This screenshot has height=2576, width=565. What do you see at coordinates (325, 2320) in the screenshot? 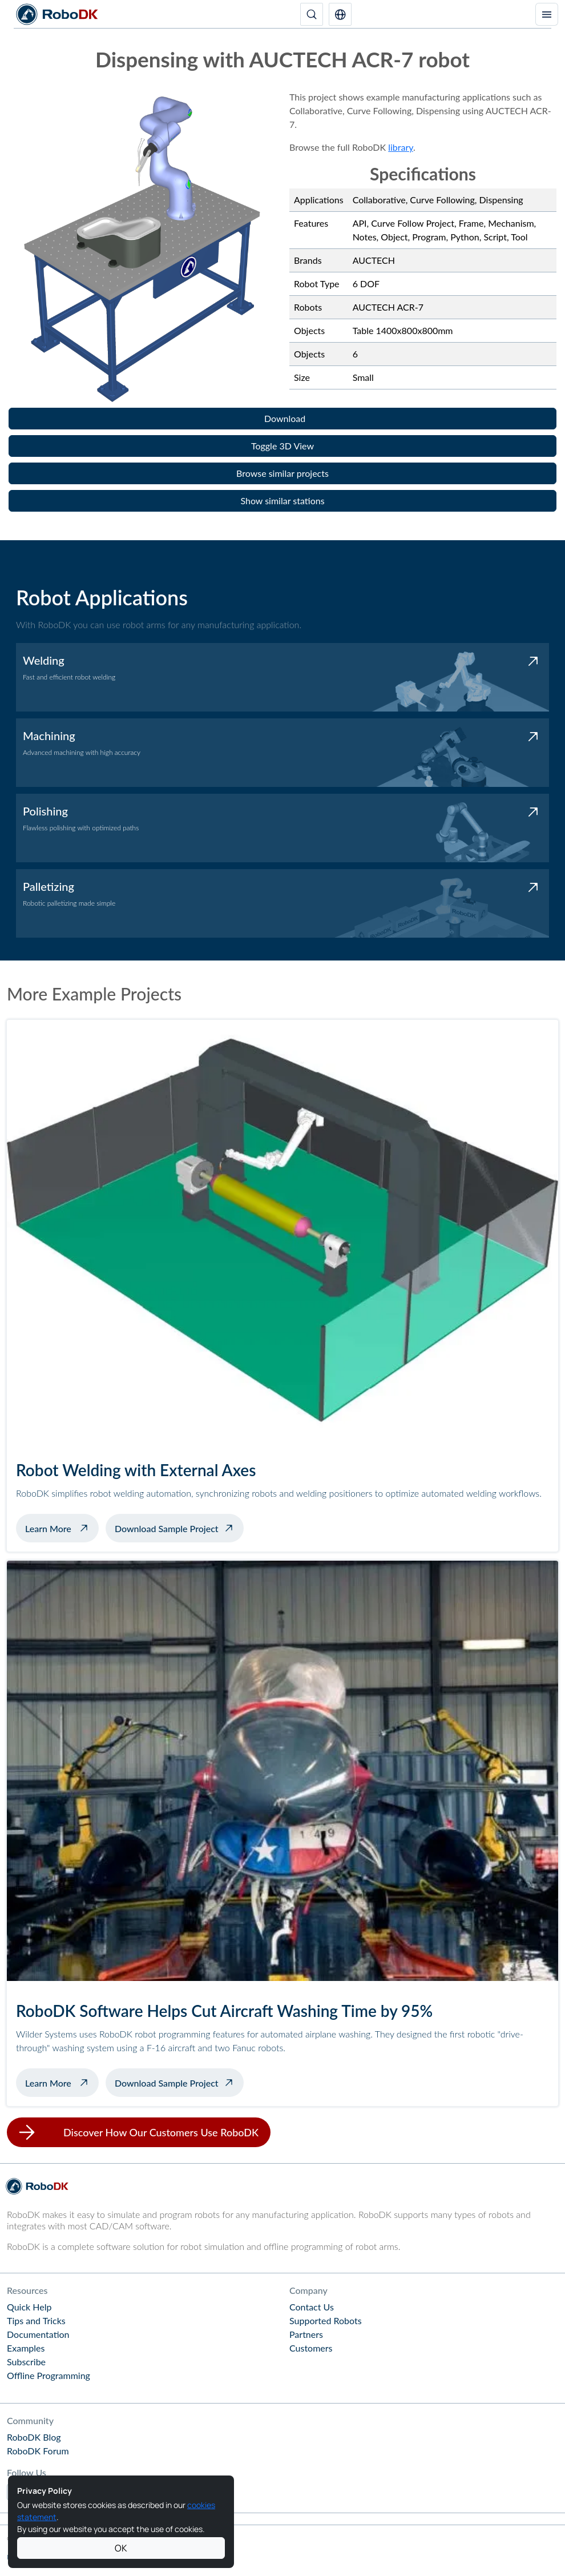
I see `Supported Robots` at bounding box center [325, 2320].